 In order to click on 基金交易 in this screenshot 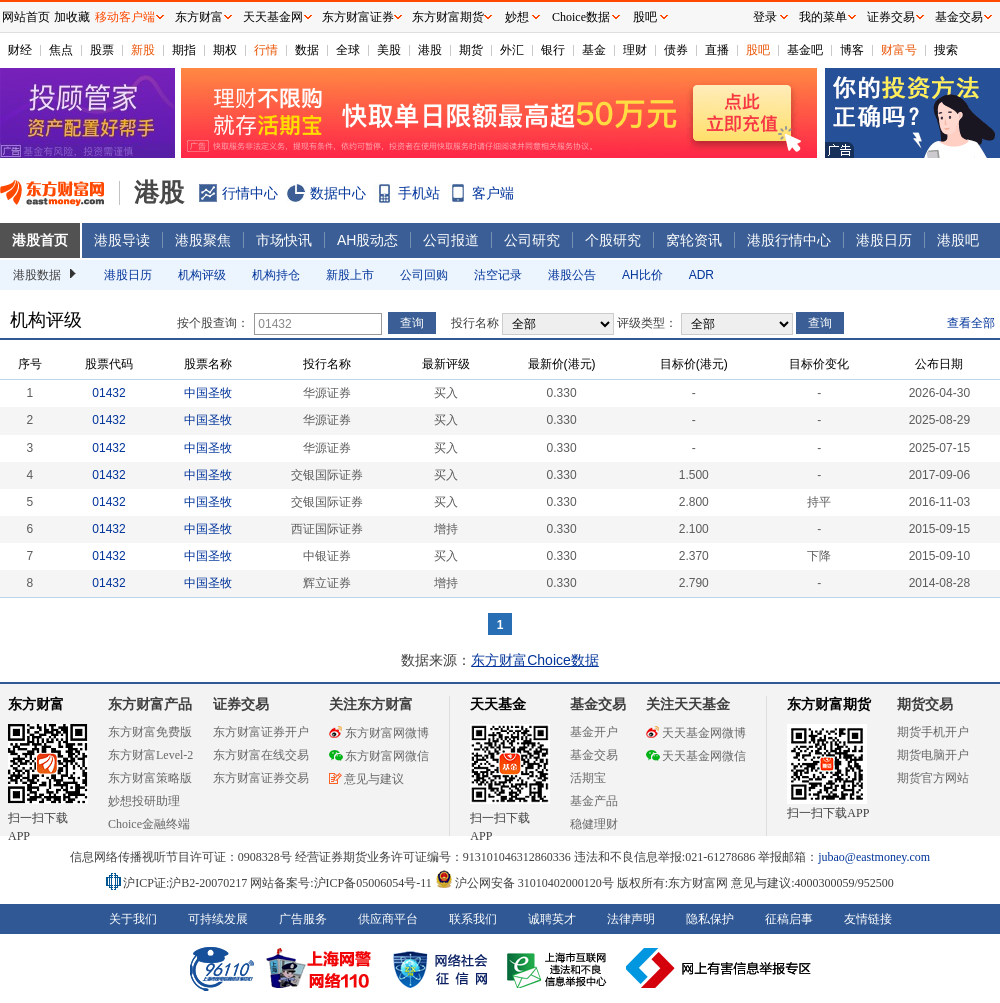, I will do `click(594, 755)`.